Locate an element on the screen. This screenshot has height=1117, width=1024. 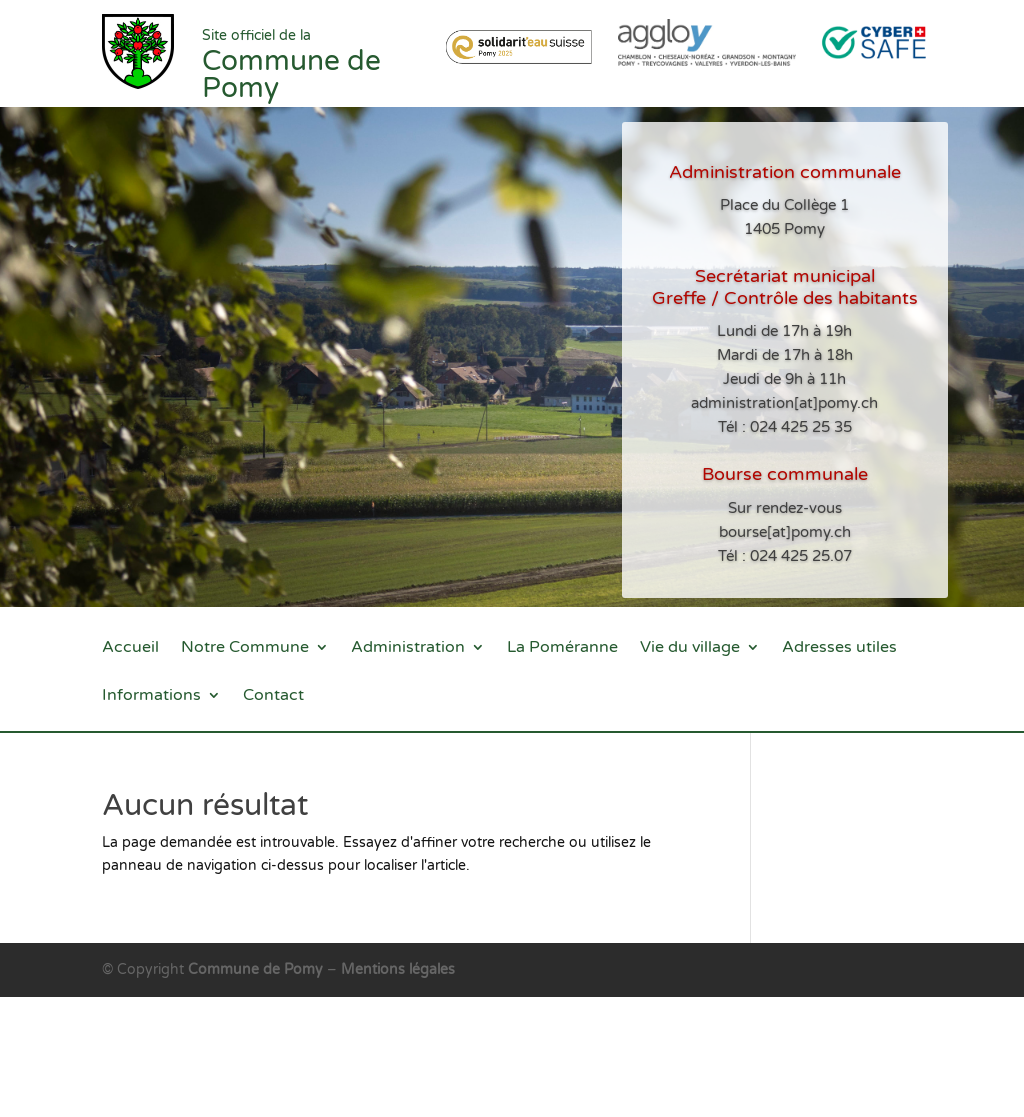
Commune de Pomy is located at coordinates (257, 969).